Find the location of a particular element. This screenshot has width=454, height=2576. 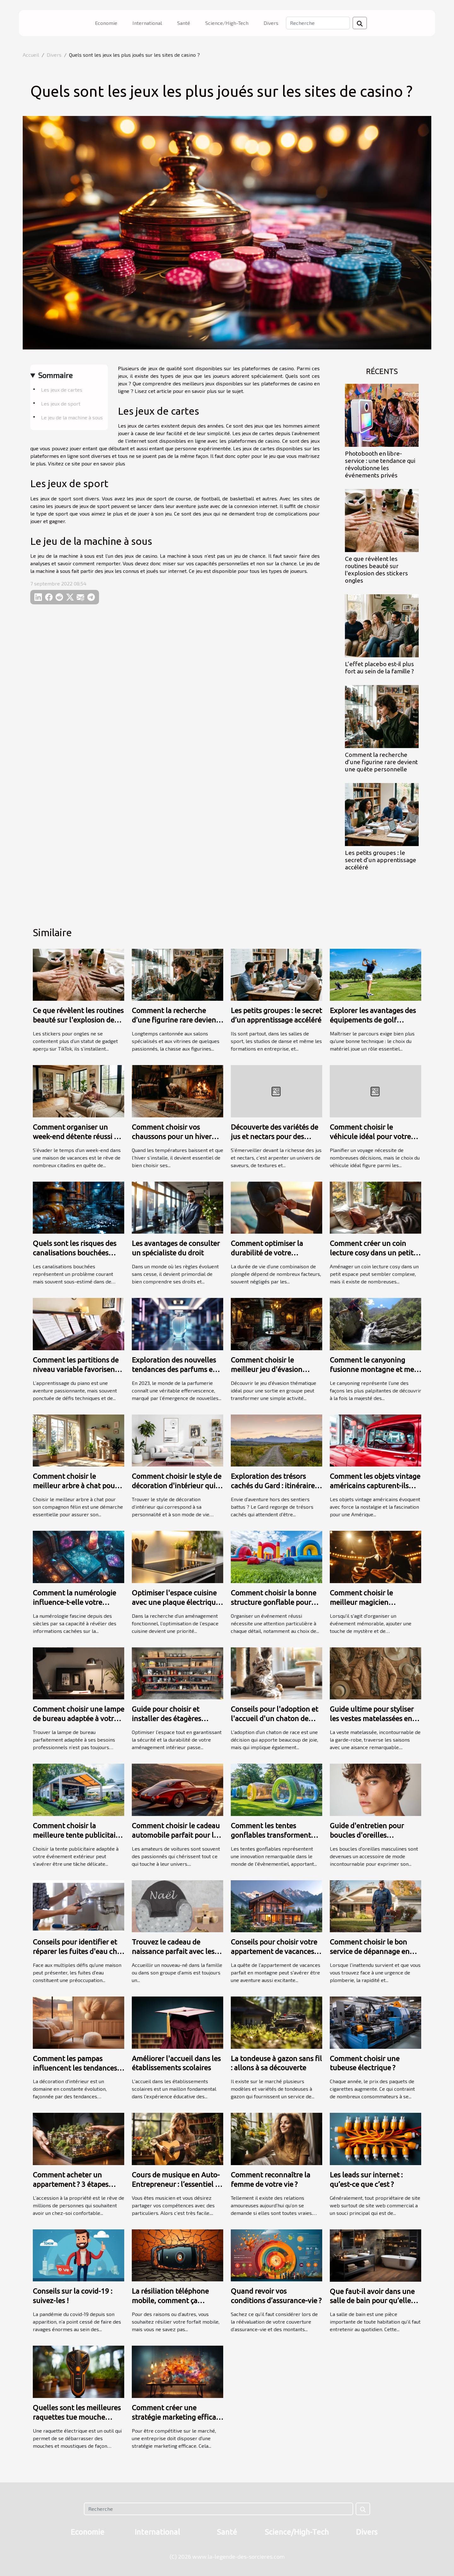

Comment la recherche d’une figurine rare devient une quête personnelle is located at coordinates (381, 762).